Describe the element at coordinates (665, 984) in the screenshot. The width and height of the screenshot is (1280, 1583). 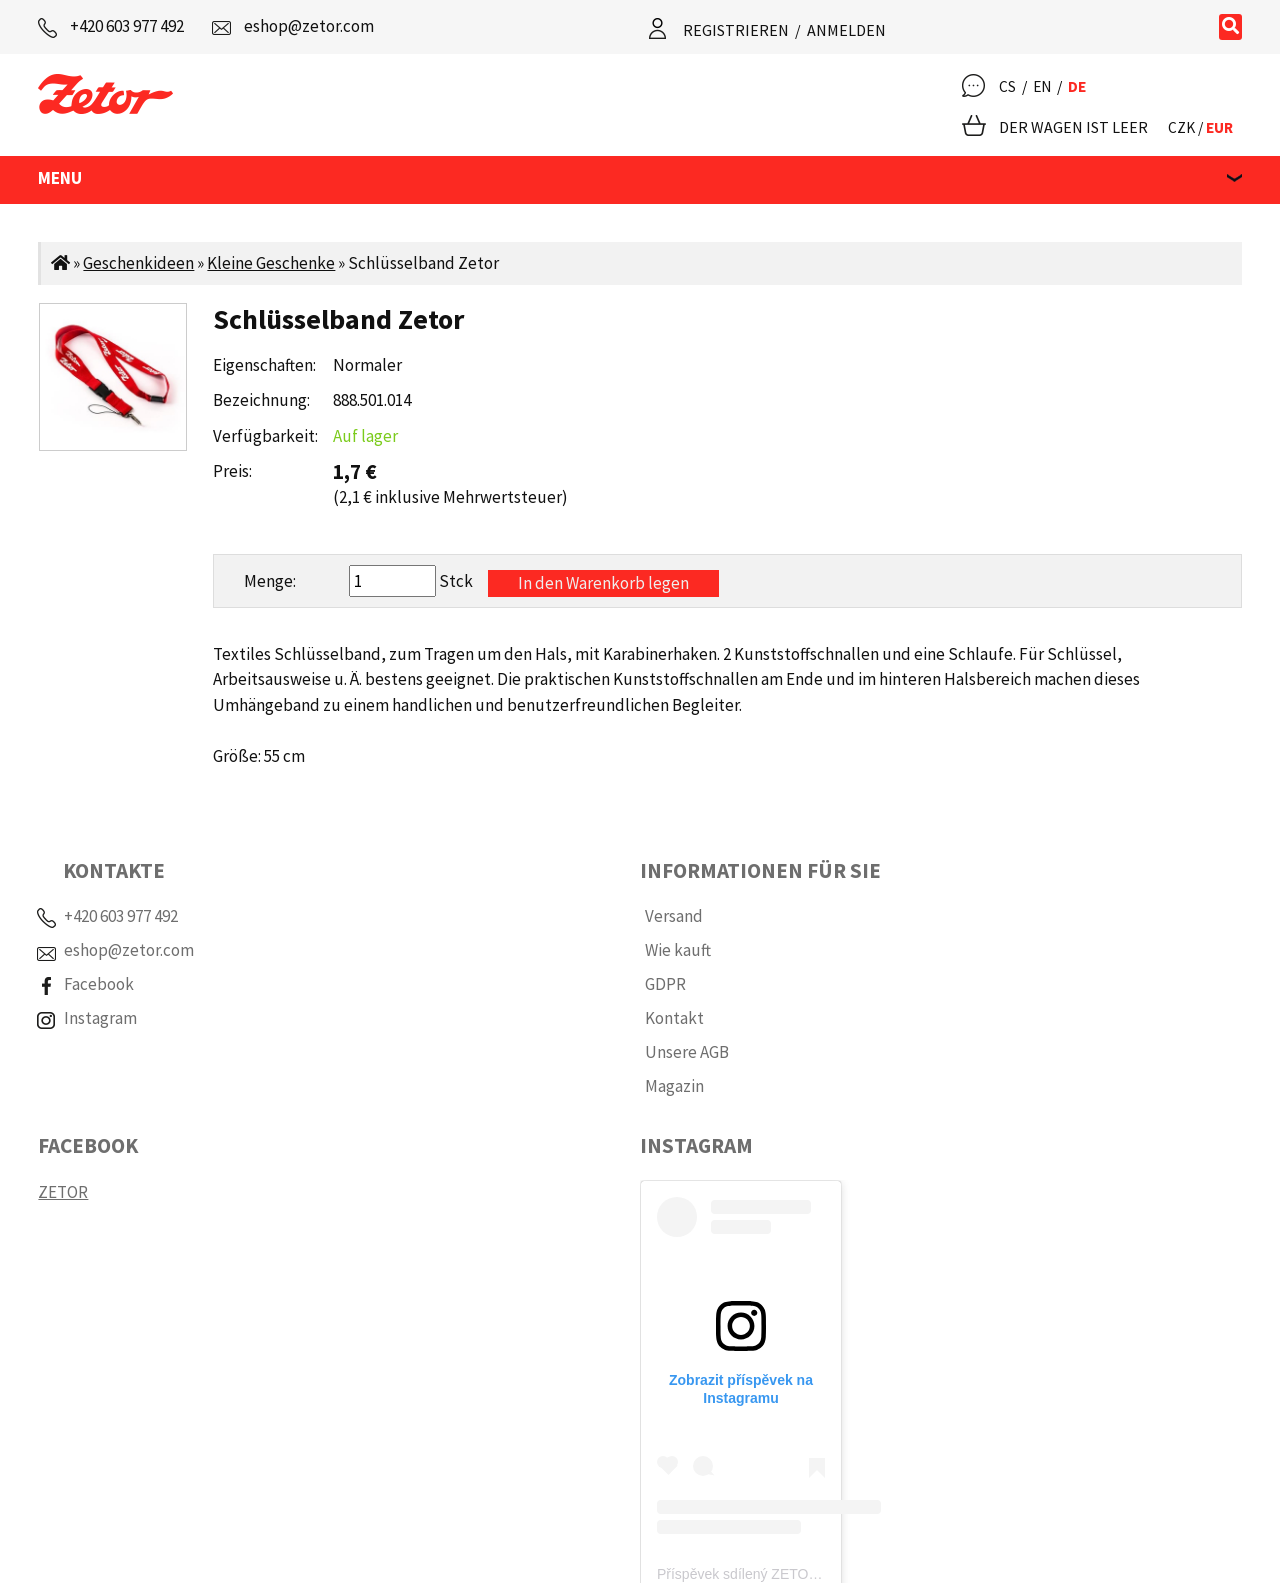
I see `GDPR` at that location.